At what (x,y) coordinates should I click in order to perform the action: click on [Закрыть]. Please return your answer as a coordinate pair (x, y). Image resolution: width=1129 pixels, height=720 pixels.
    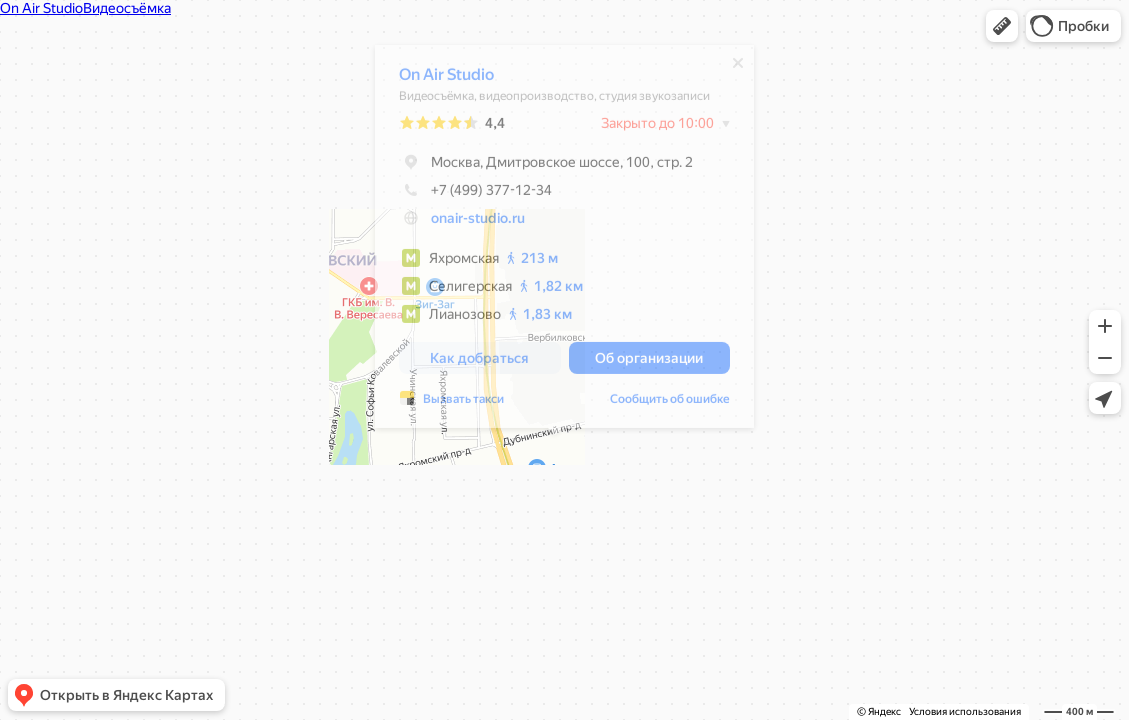
    Looking at the image, I should click on (728, 68).